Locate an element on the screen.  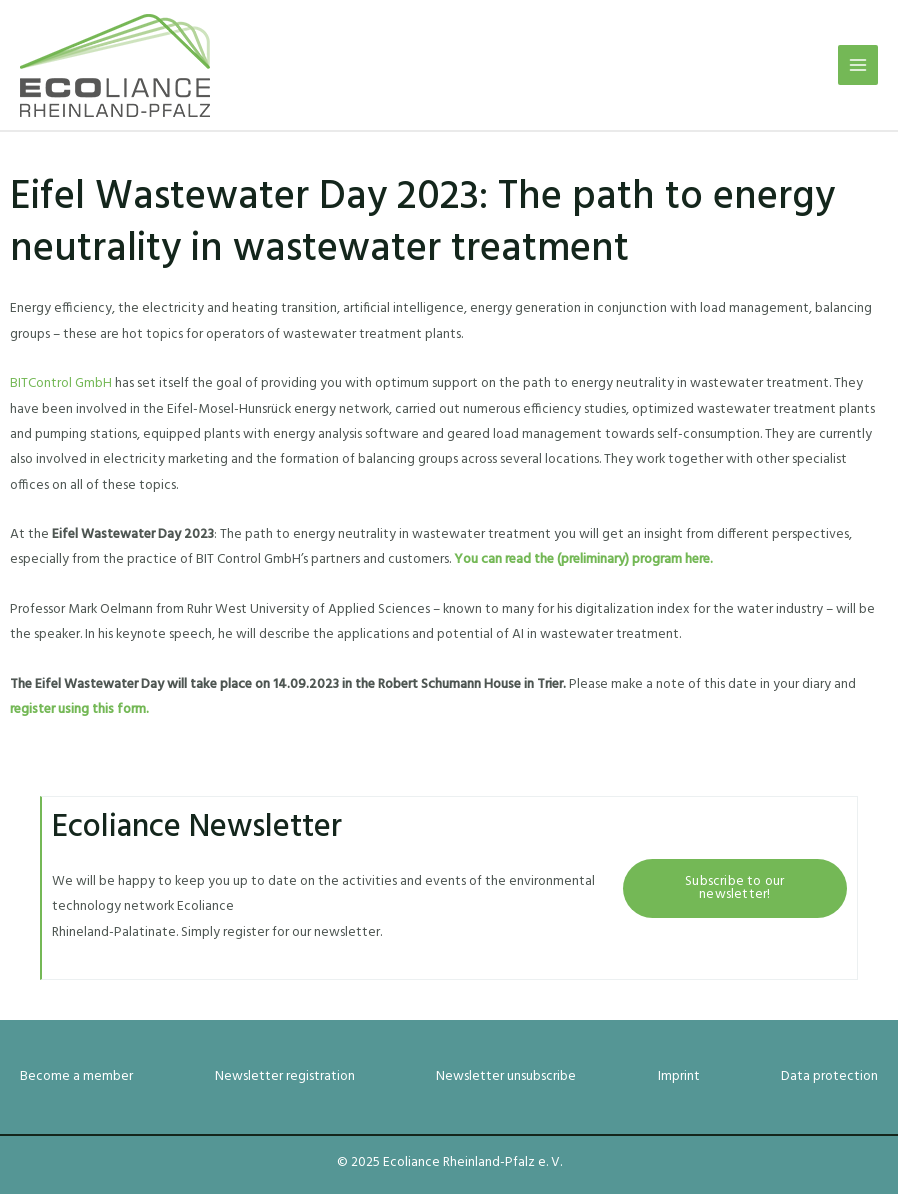
Imprint is located at coordinates (679, 1076).